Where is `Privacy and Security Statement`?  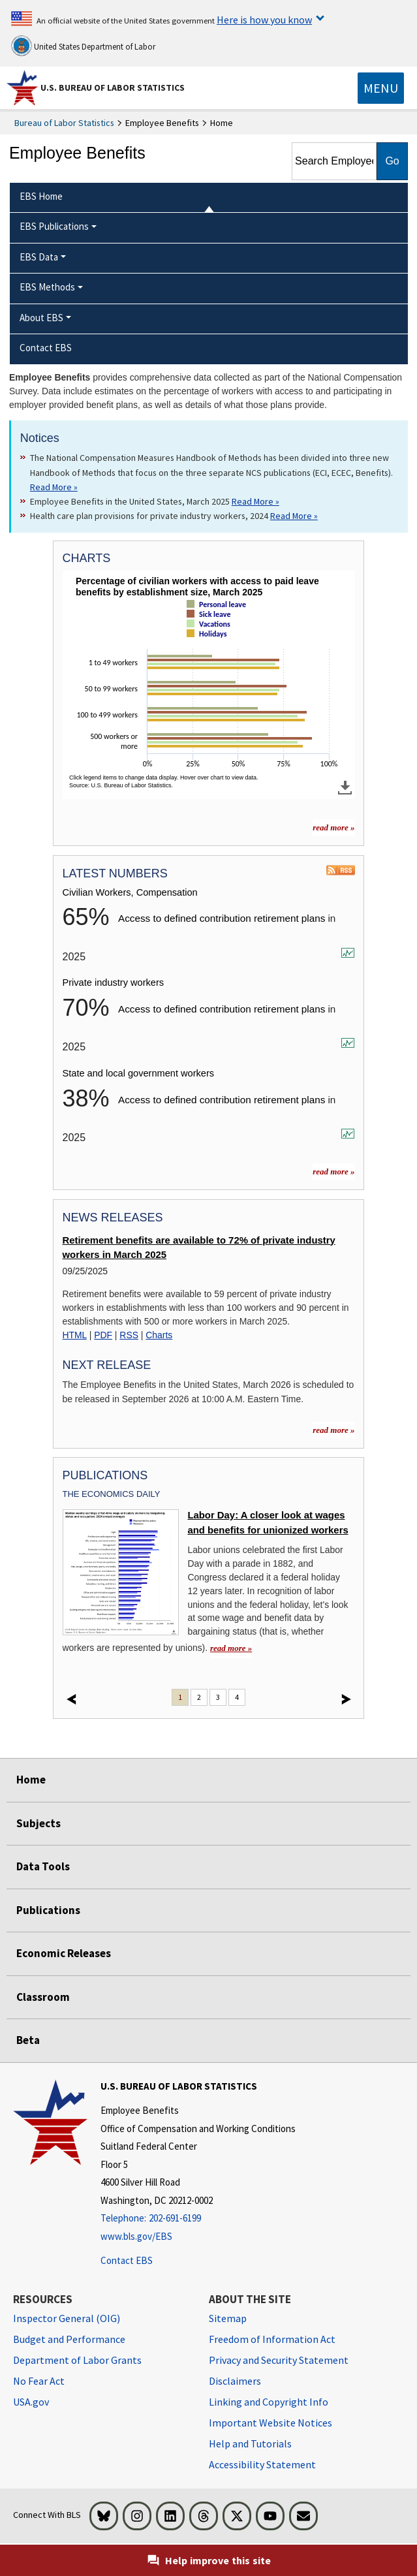
Privacy and Security Statement is located at coordinates (278, 2359).